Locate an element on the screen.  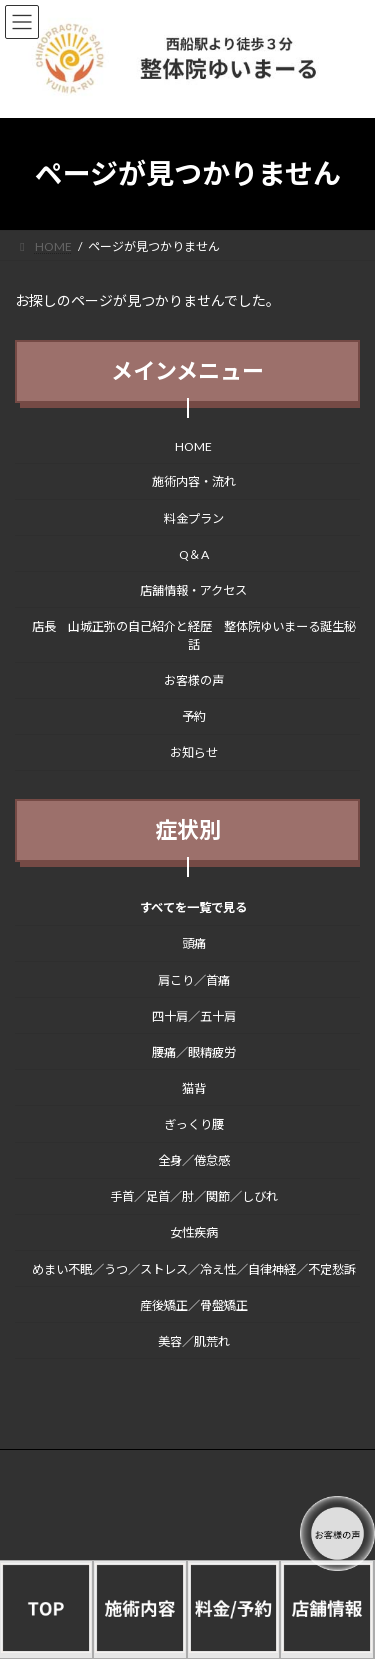
全身／倦怠感 is located at coordinates (194, 1160).